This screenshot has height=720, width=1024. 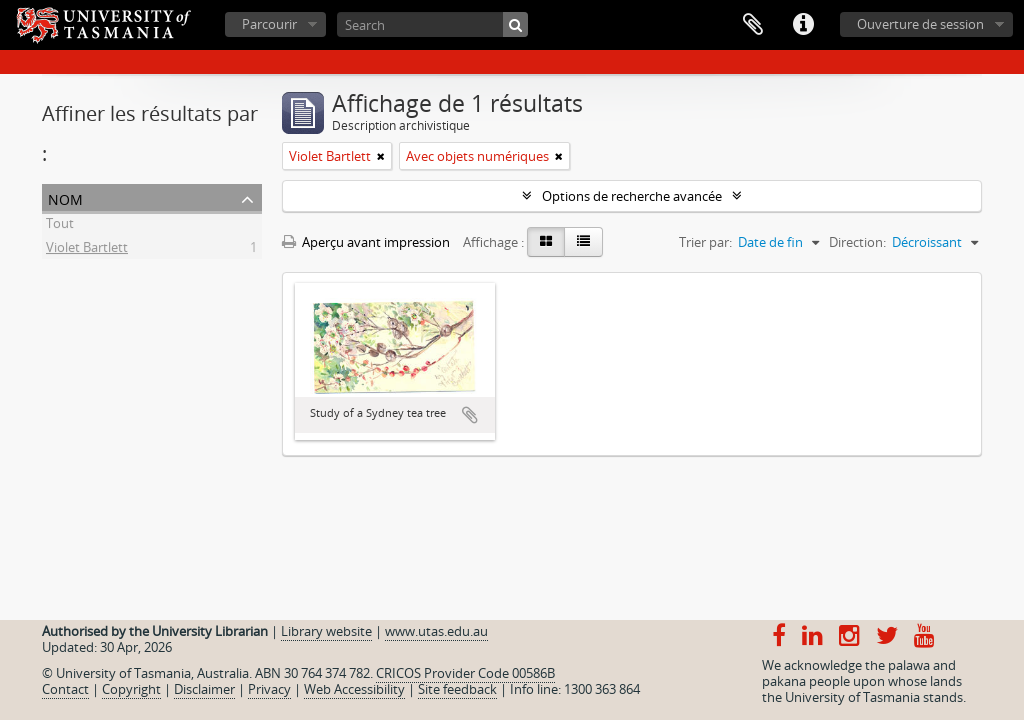 I want to click on Ouverture de session, so click(x=920, y=24).